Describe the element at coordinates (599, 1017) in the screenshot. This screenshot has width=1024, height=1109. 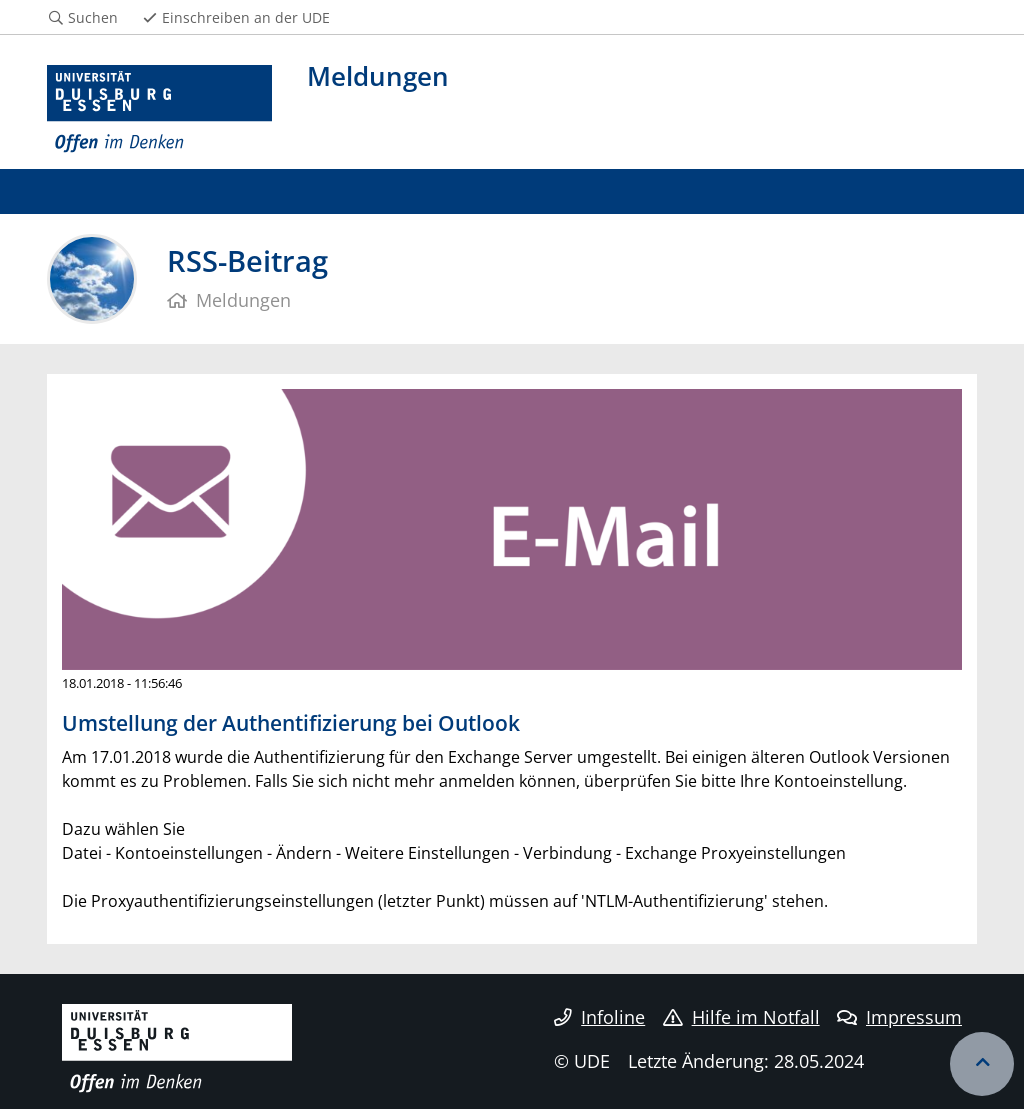
I see `Infoline` at that location.